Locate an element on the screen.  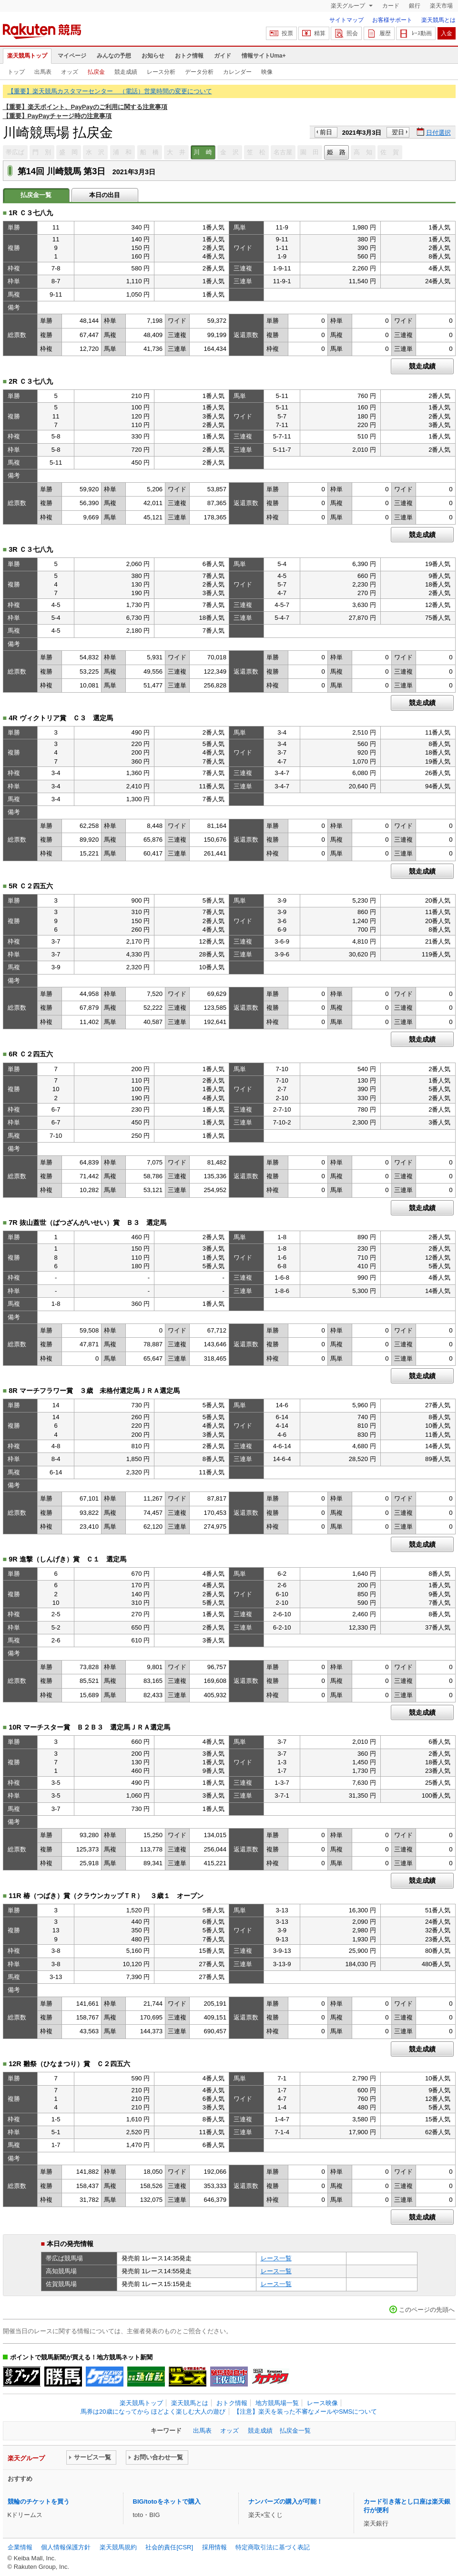
競走成績 is located at coordinates (125, 72).